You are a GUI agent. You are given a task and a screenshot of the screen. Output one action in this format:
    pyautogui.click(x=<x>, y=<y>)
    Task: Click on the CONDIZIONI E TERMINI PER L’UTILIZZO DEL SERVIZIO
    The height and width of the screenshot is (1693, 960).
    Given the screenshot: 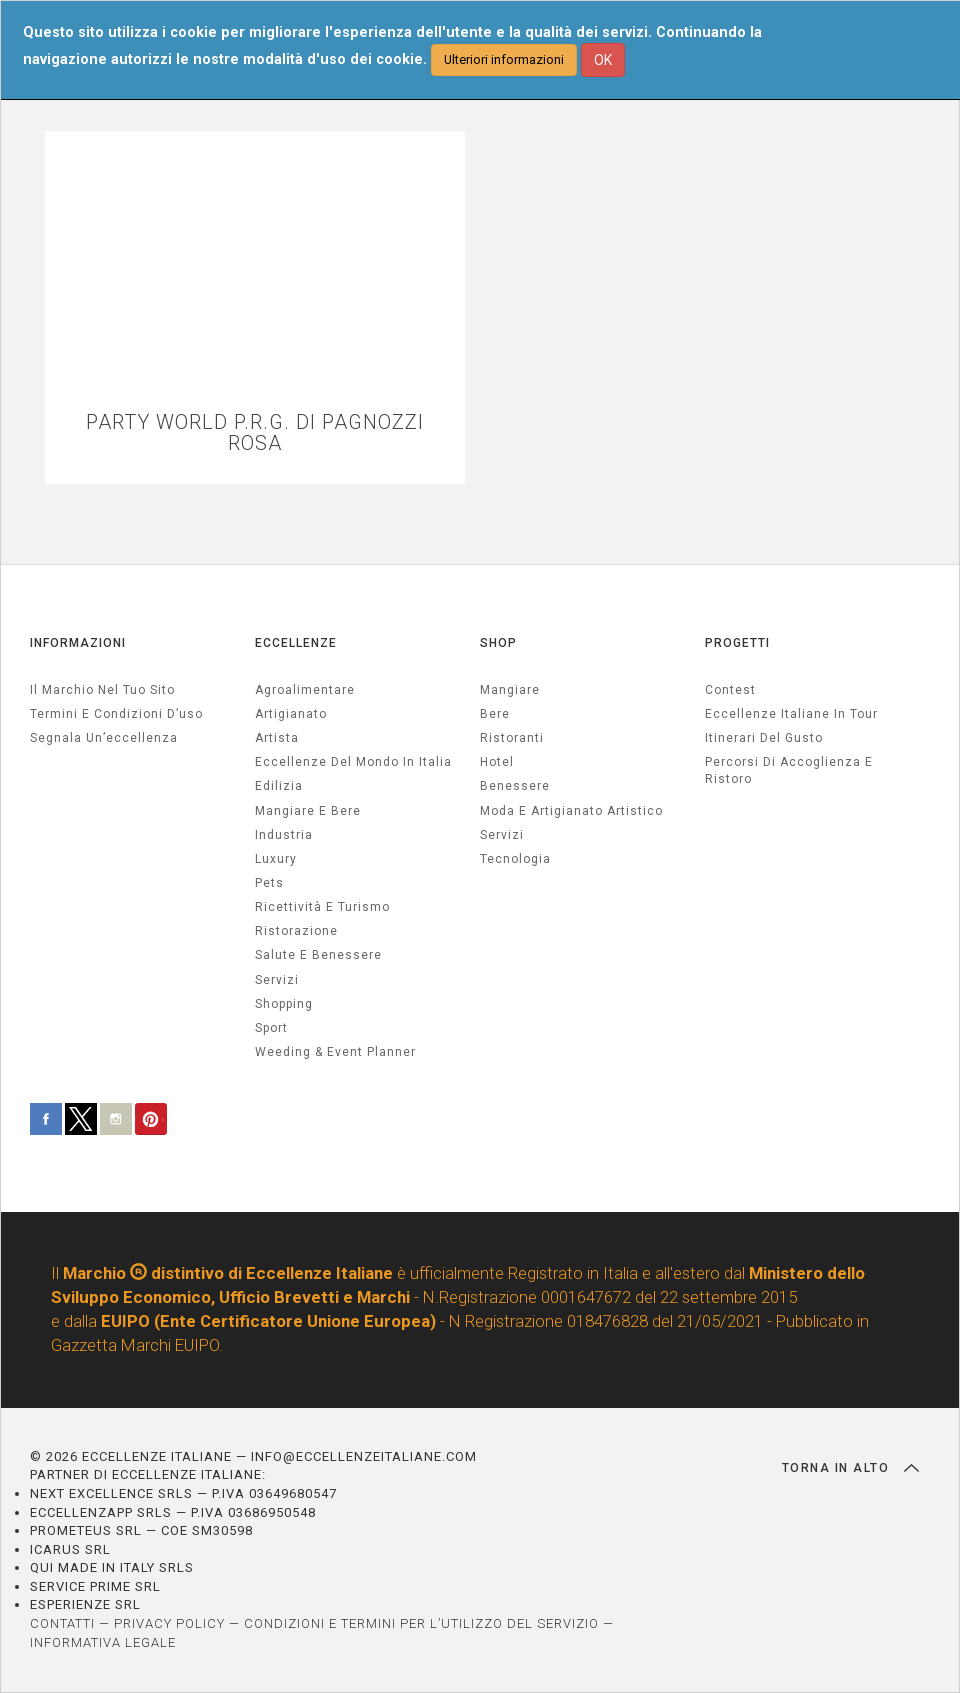 What is the action you would take?
    pyautogui.click(x=421, y=1623)
    